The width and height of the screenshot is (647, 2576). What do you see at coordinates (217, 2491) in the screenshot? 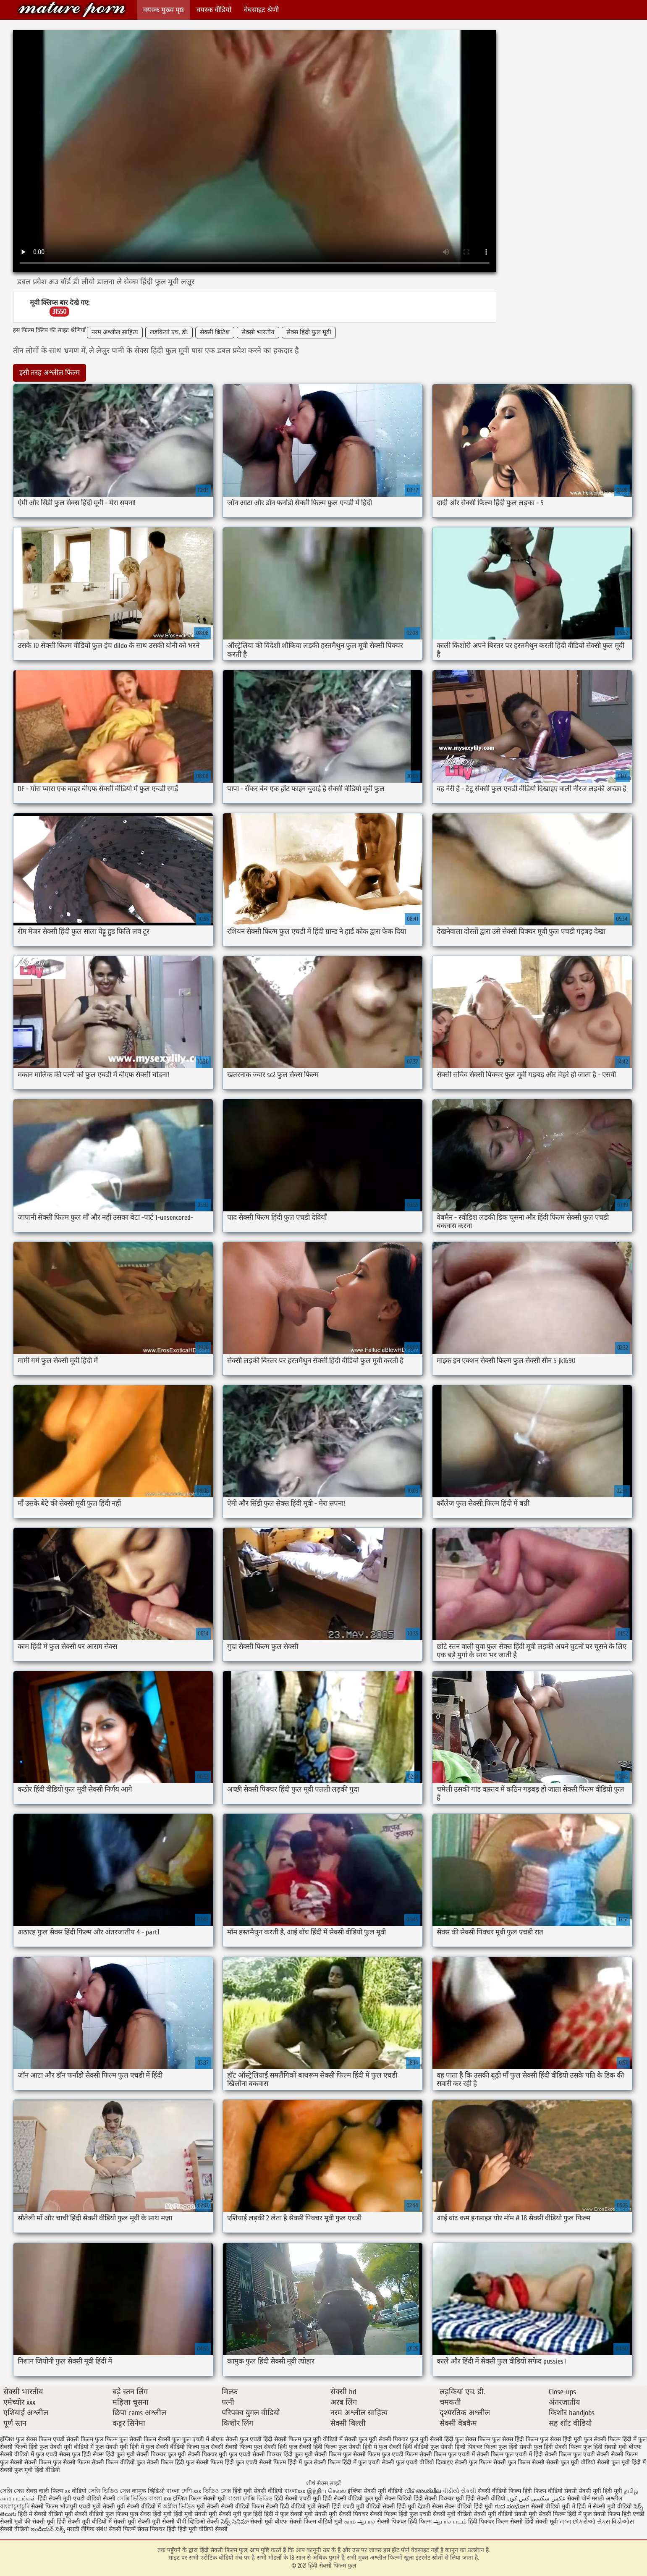
I see `ভিডিও সেক্স` at bounding box center [217, 2491].